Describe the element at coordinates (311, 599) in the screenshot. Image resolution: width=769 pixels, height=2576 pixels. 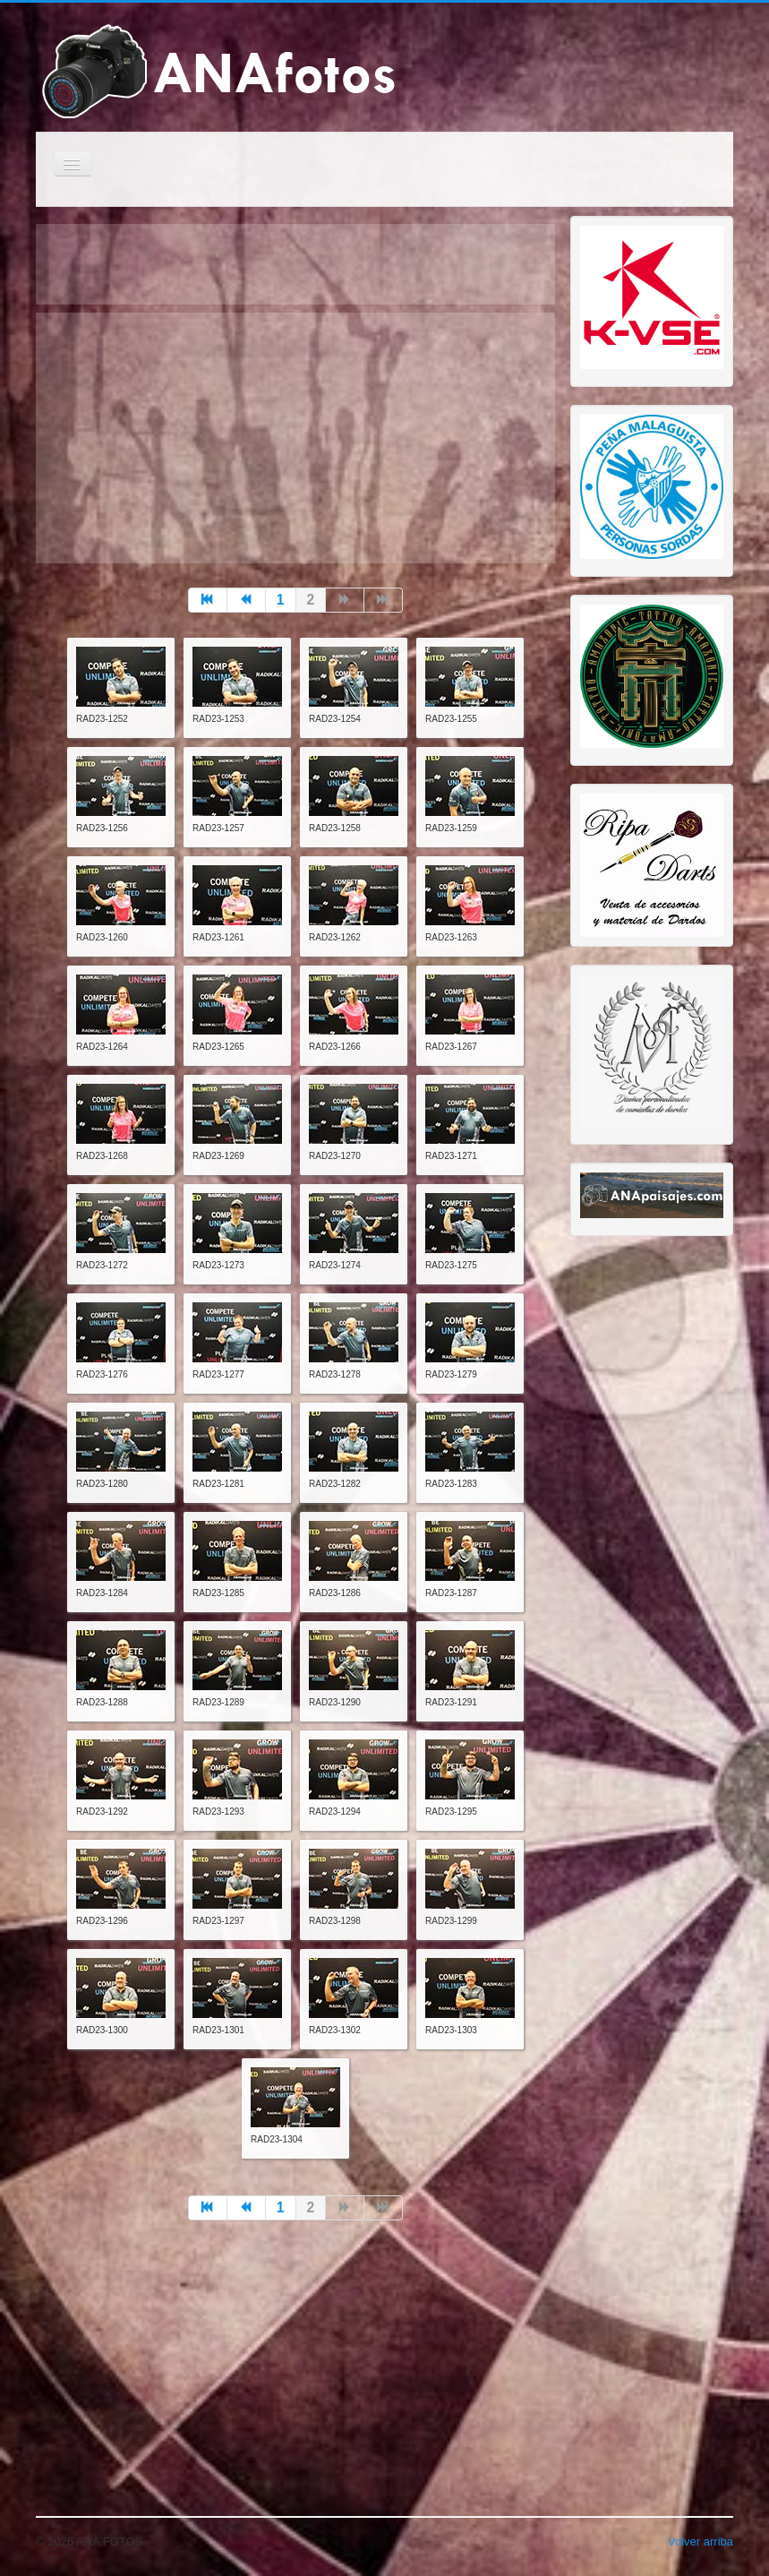
I see `2 [Page 2]` at that location.